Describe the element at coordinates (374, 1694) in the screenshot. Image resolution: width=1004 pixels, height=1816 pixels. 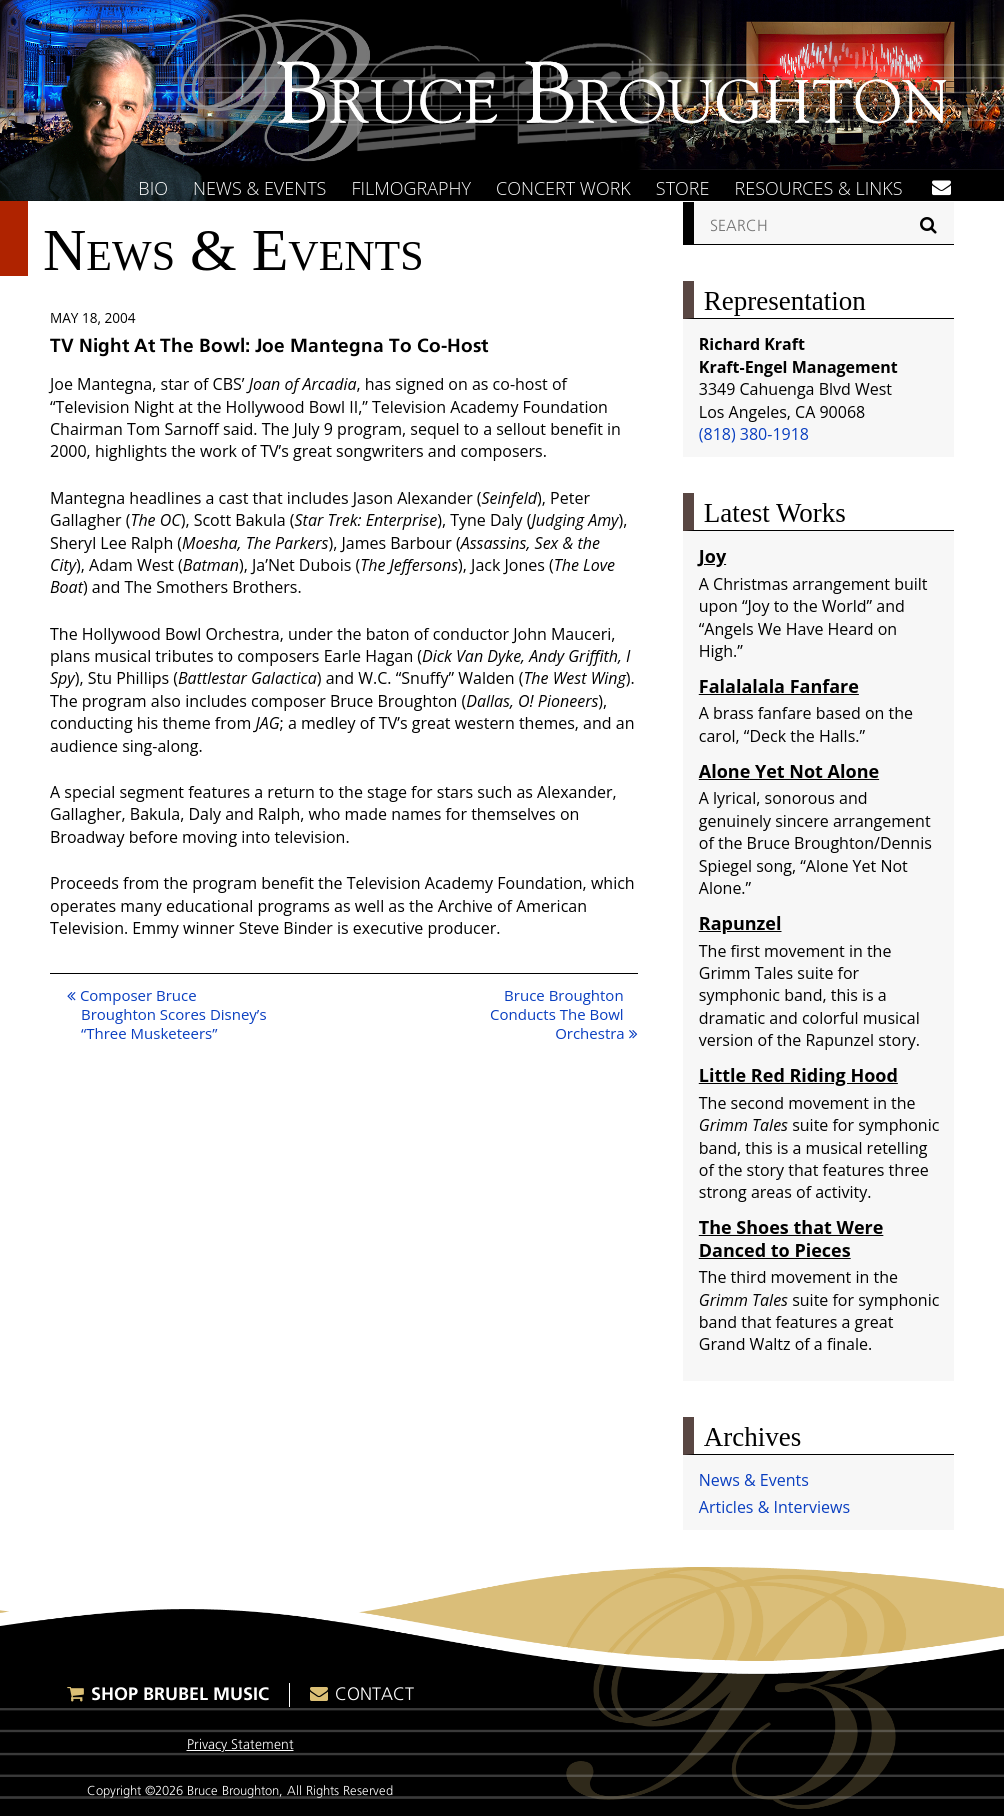
I see `Contact` at that location.